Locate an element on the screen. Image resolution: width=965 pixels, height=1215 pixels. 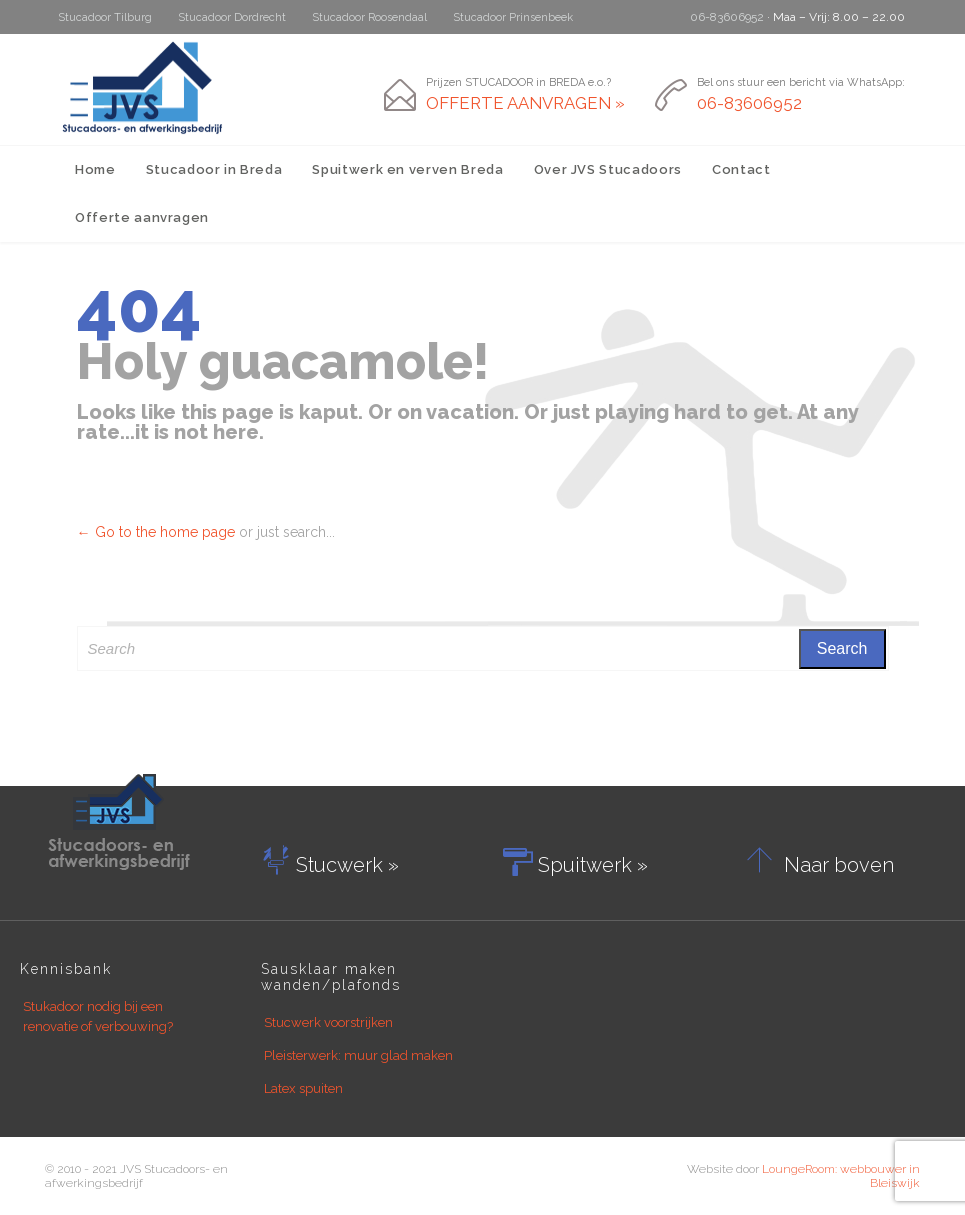
← Go to the home page is located at coordinates (156, 532).